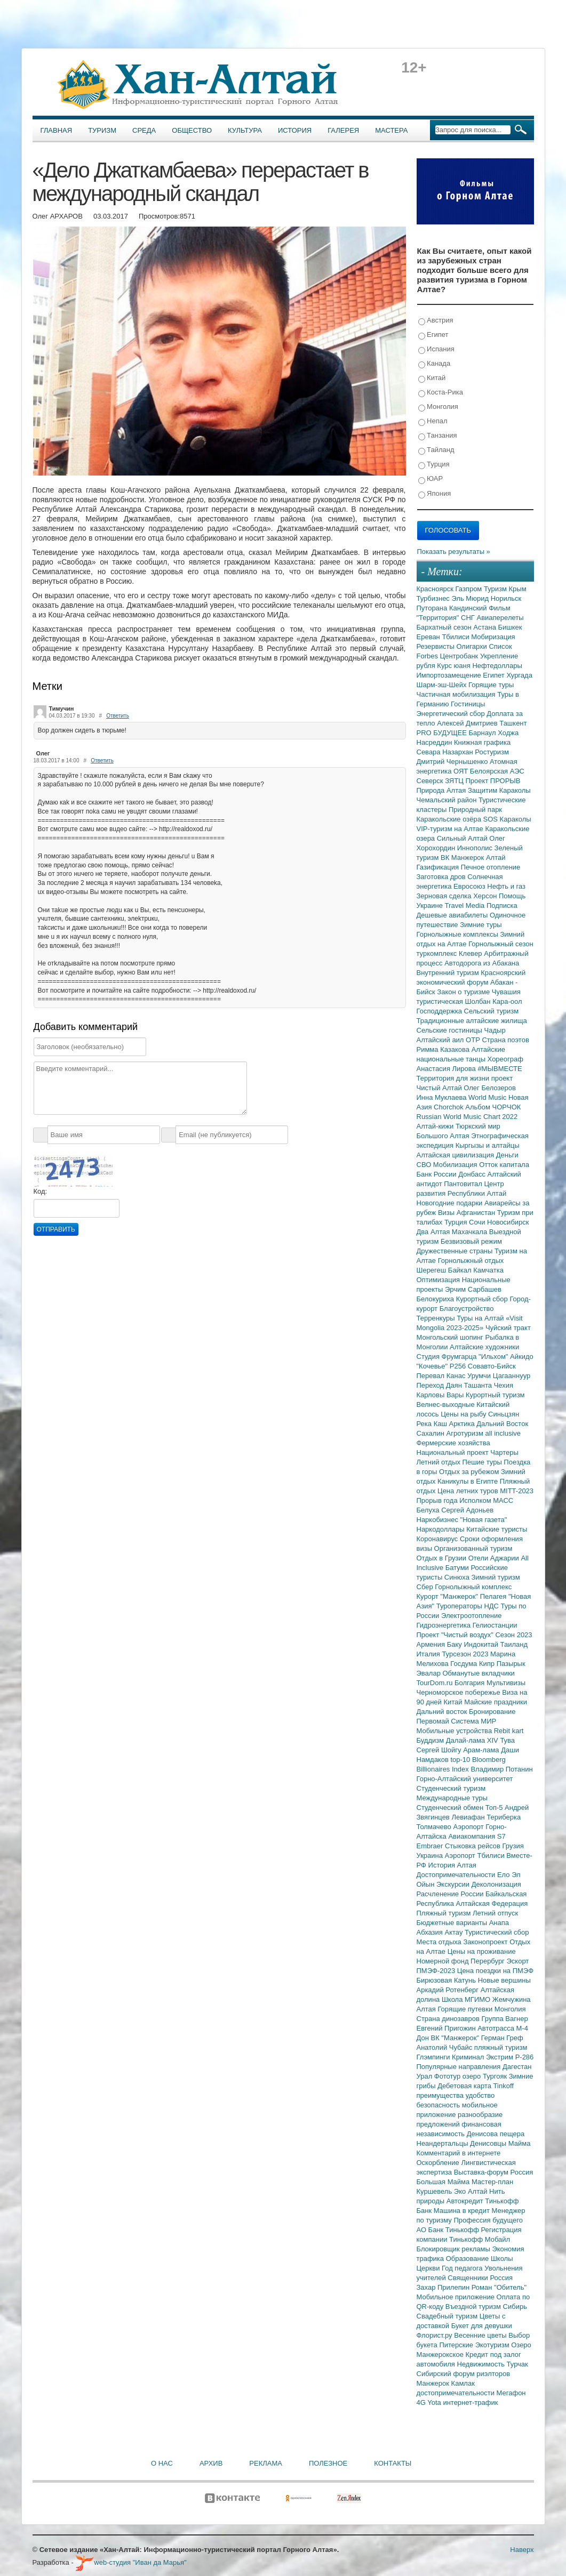  What do you see at coordinates (439, 2105) in the screenshot?
I see `безопасность` at bounding box center [439, 2105].